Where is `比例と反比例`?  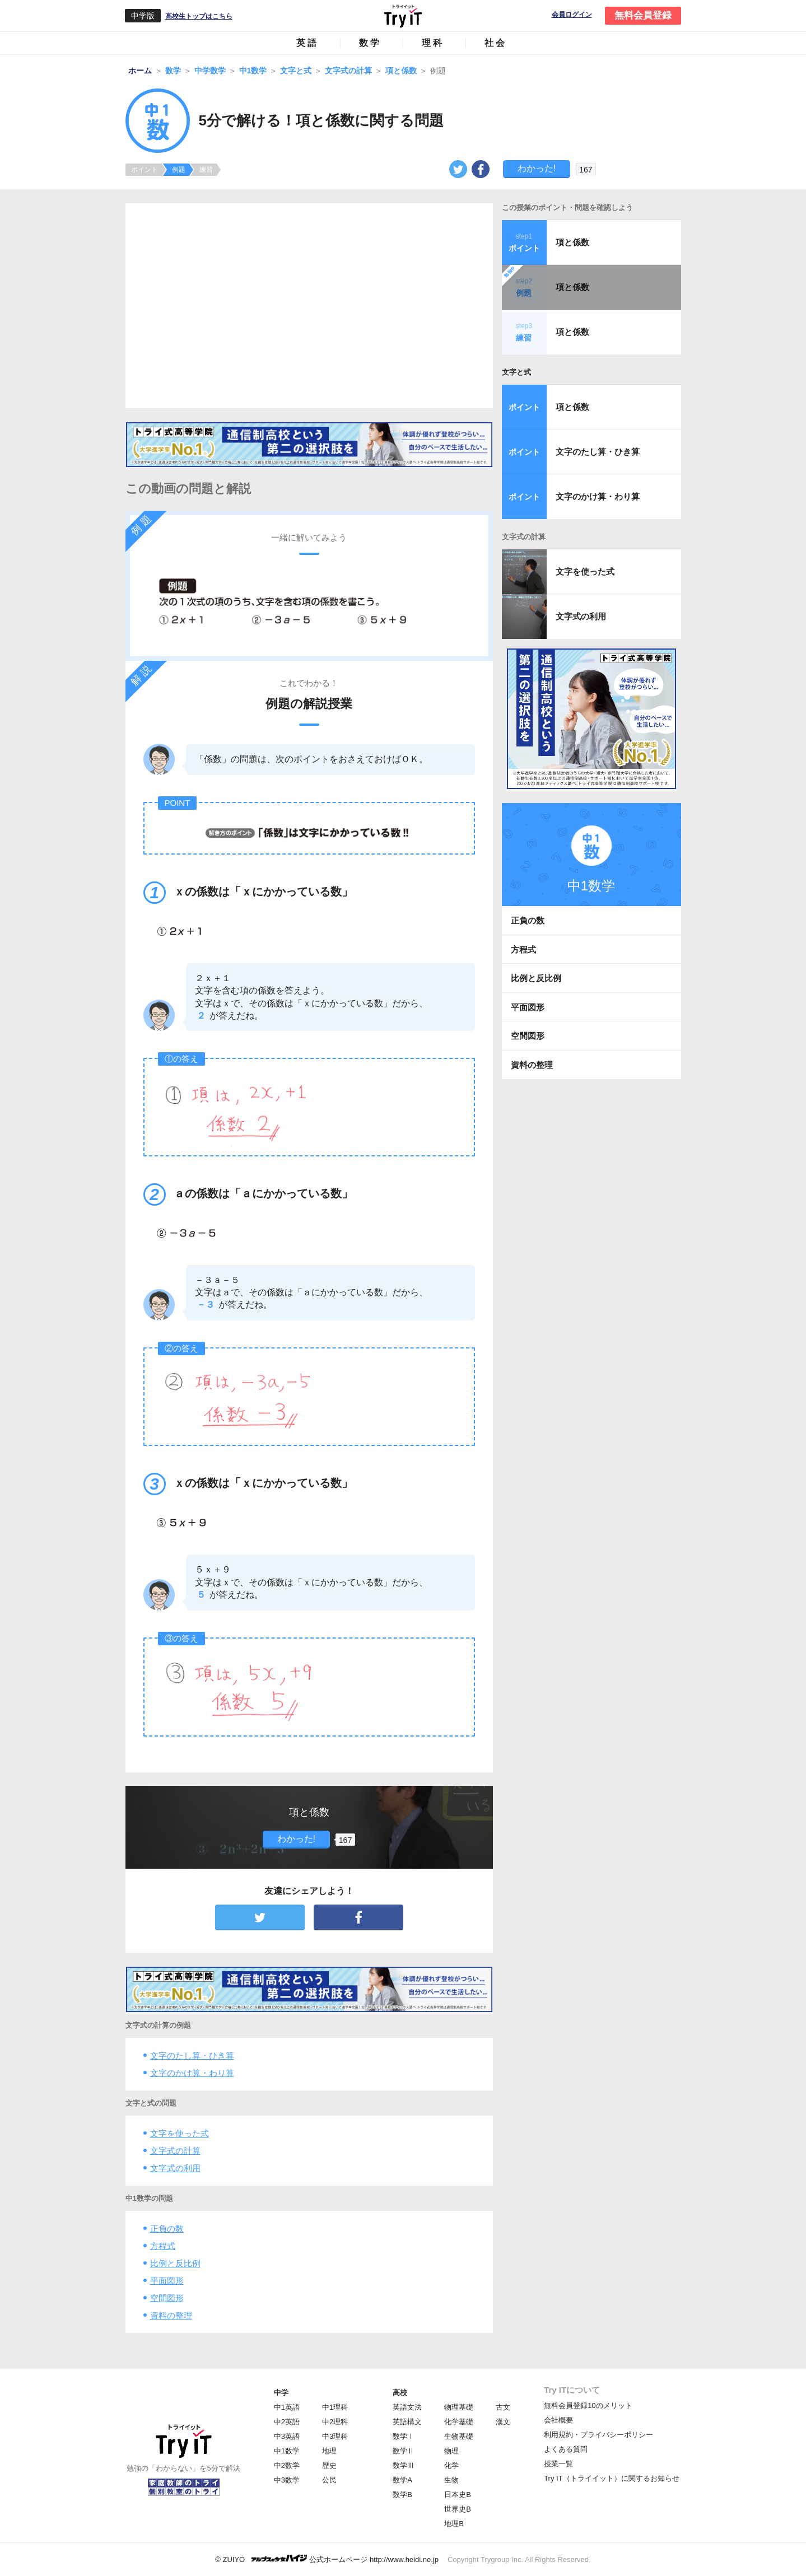 比例と反比例 is located at coordinates (175, 2263).